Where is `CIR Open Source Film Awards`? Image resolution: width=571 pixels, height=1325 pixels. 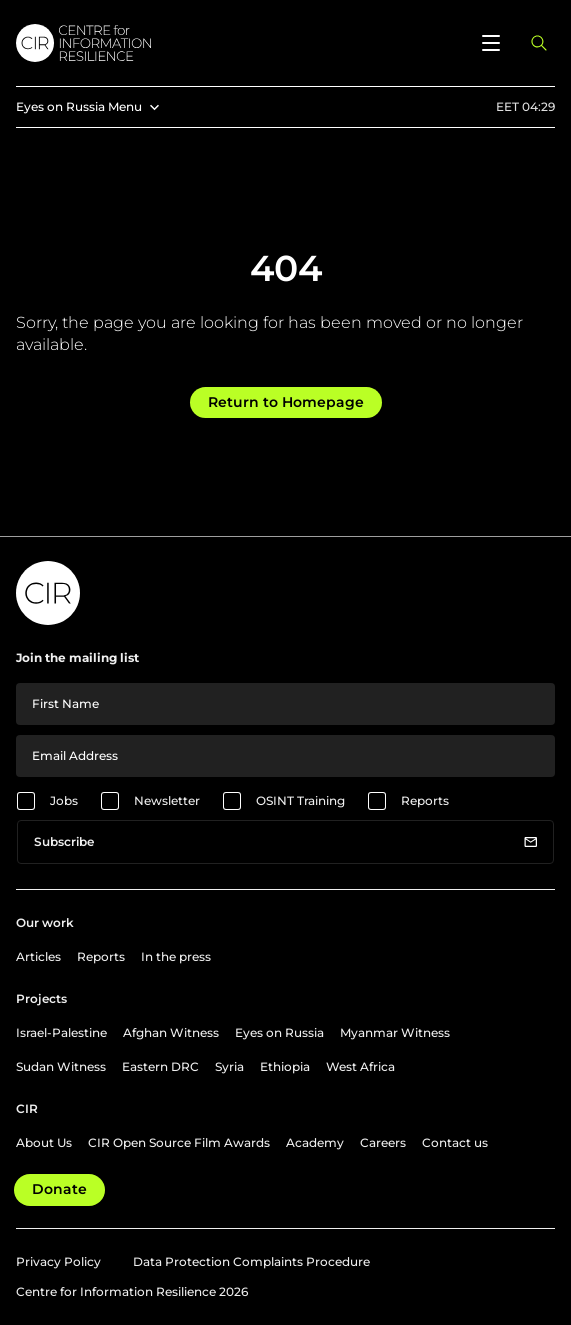 CIR Open Source Film Awards is located at coordinates (179, 1142).